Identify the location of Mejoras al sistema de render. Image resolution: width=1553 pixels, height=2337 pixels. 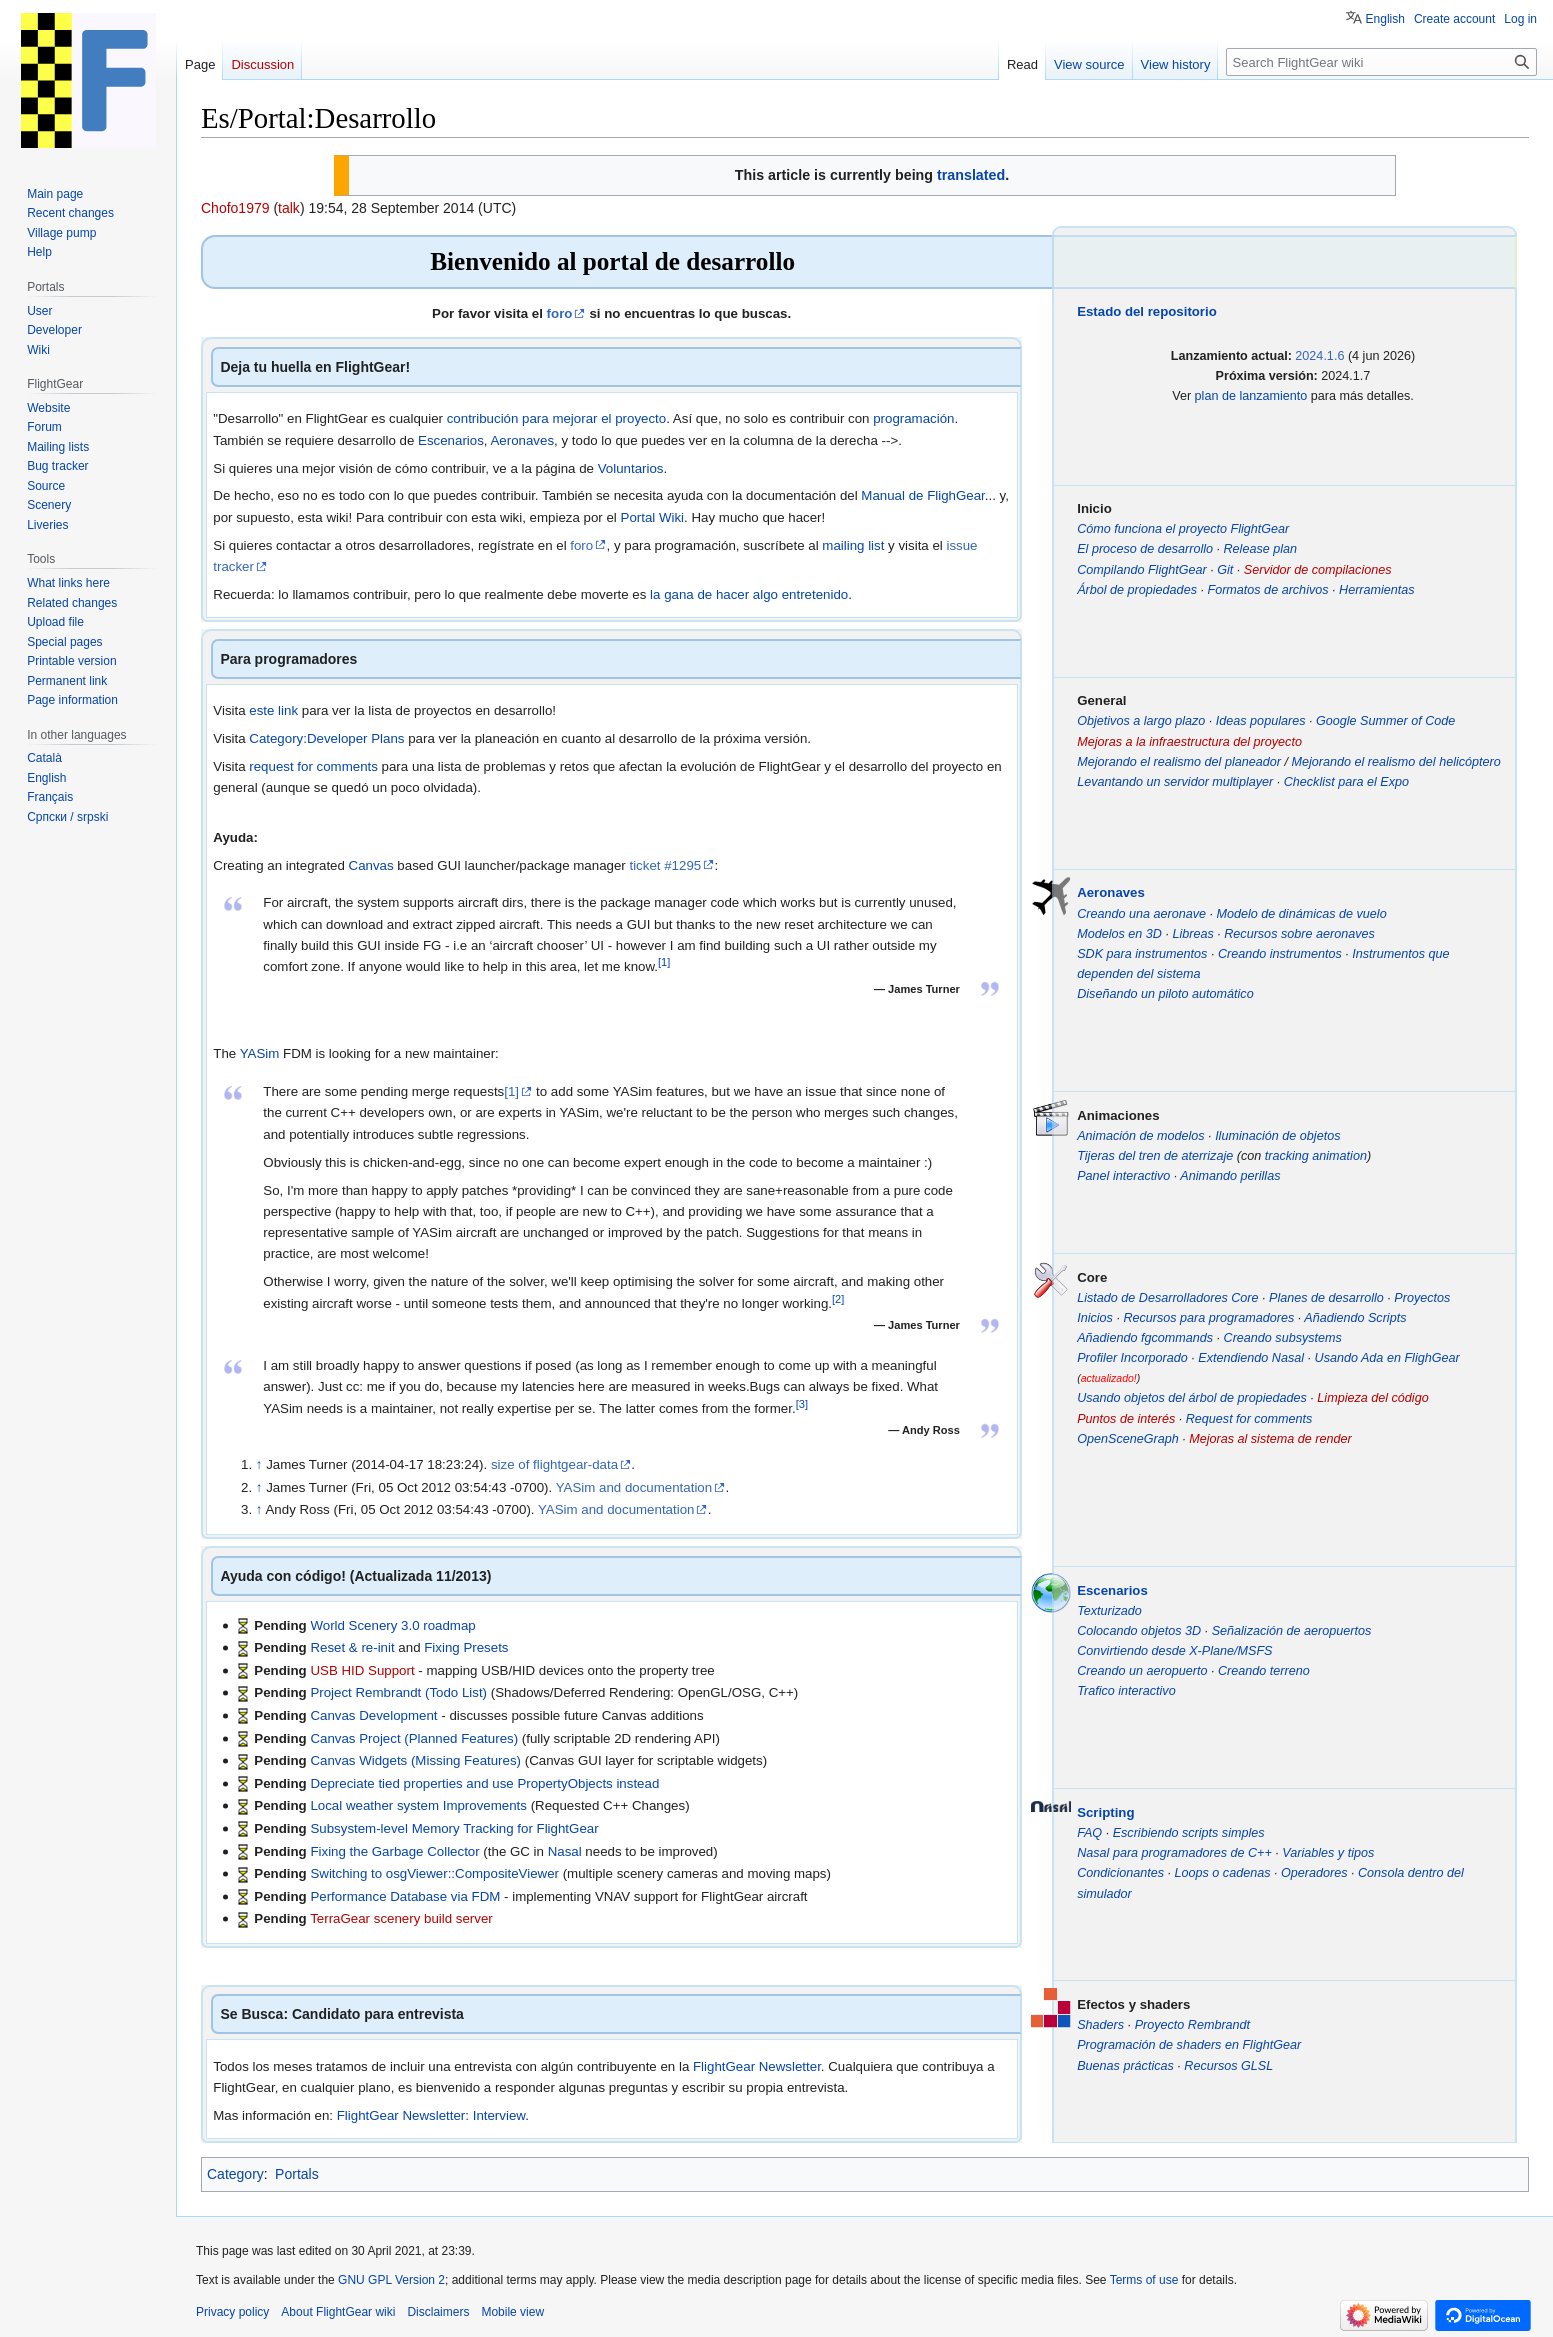
(1270, 1439).